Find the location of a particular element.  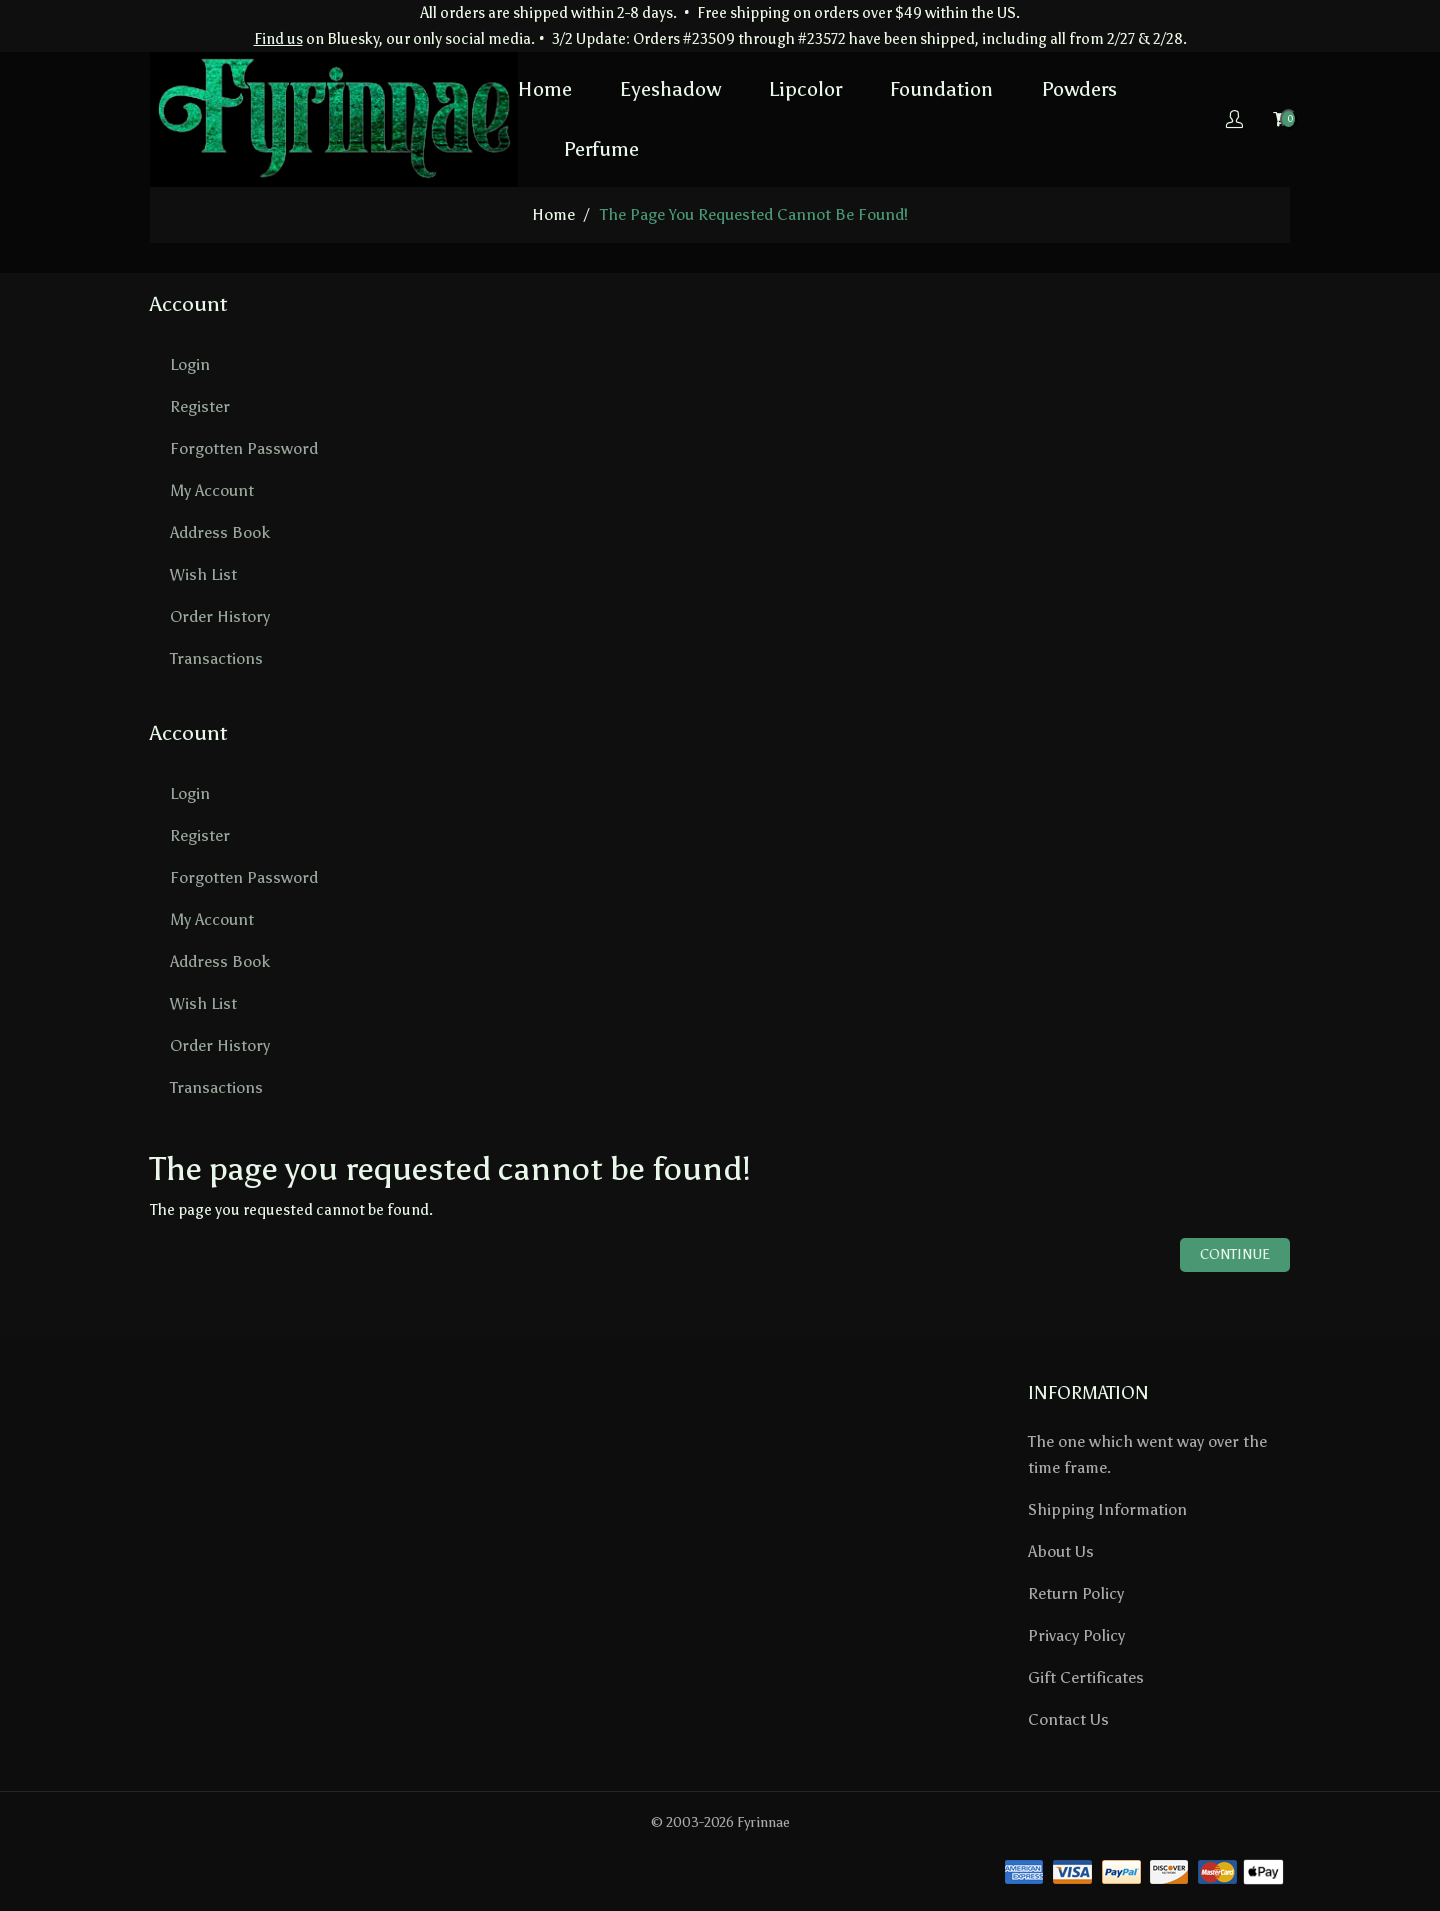

The one which went way over the time frame. is located at coordinates (1147, 1454).